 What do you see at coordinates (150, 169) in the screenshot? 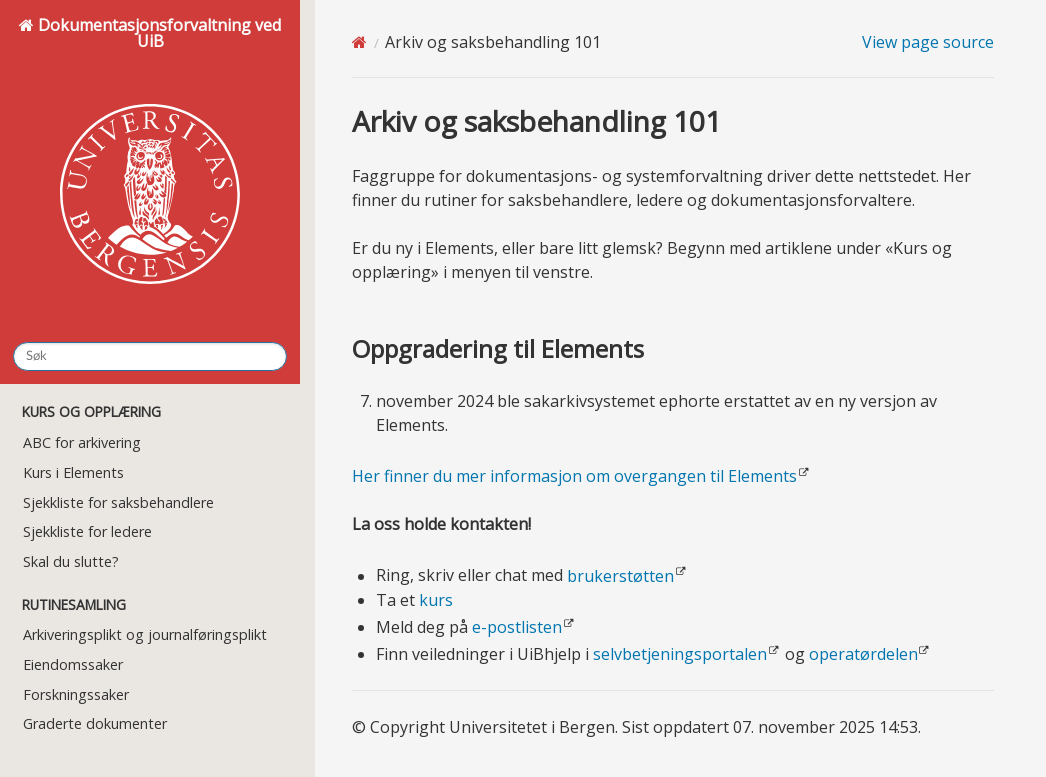
I see `Dokumentasjonsforvaltning ved UiB` at bounding box center [150, 169].